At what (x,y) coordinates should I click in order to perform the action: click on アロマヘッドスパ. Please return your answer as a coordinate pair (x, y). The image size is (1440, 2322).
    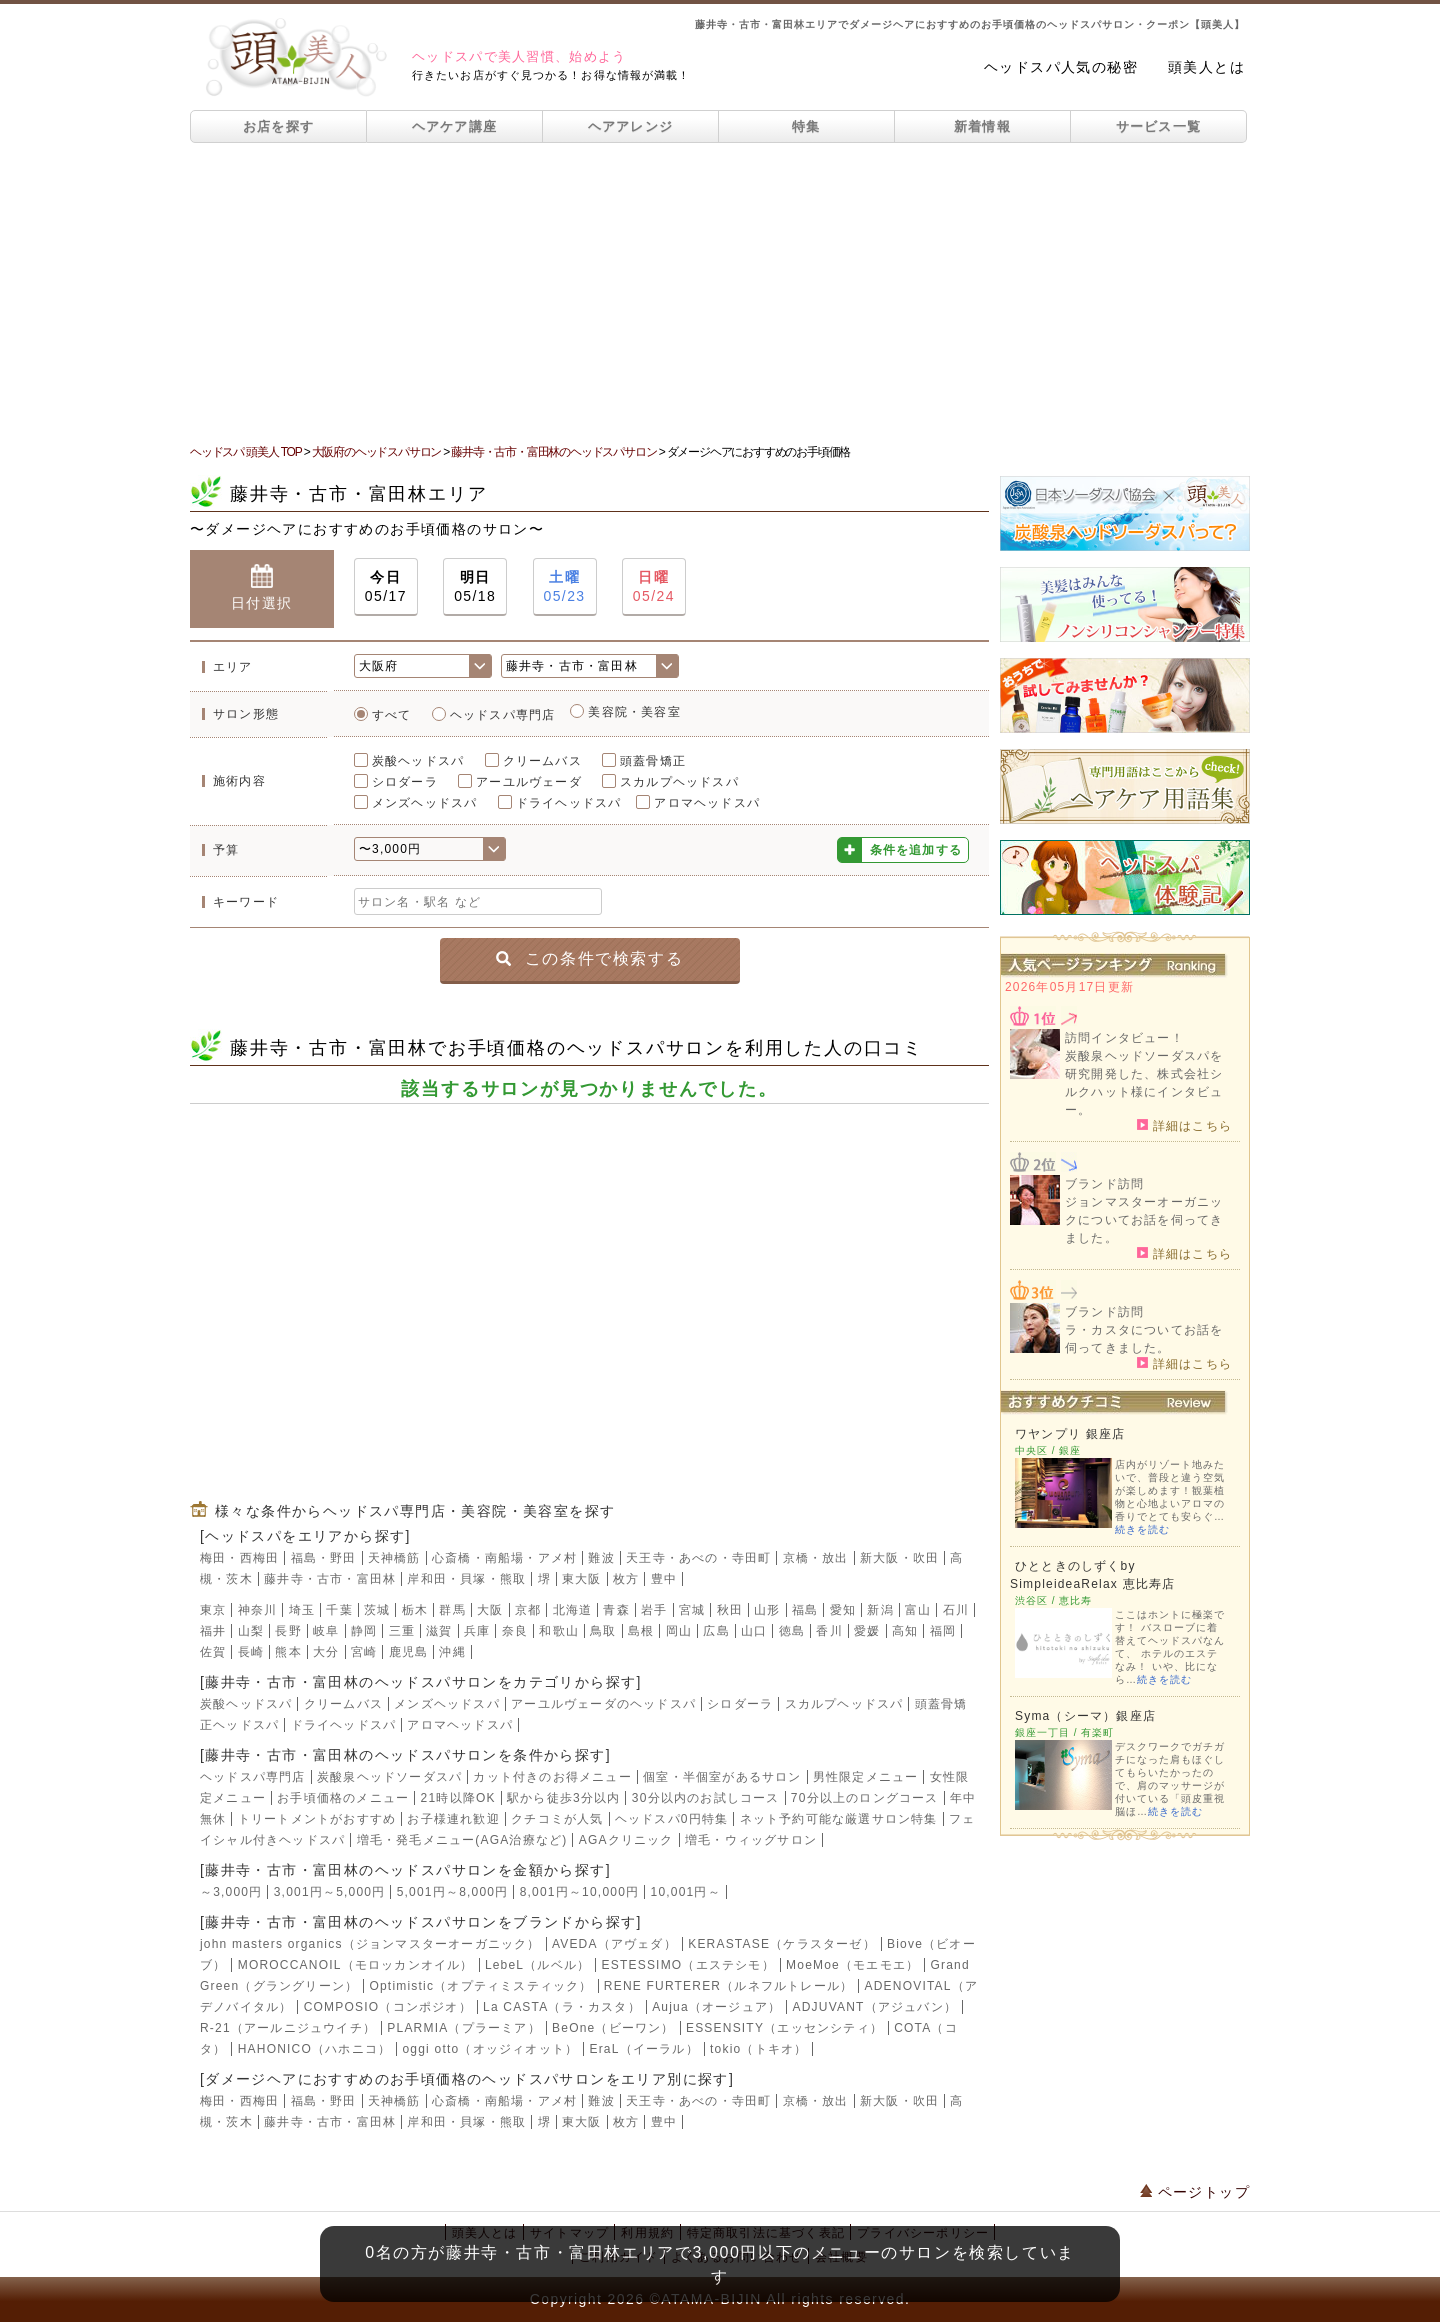
    Looking at the image, I should click on (707, 803).